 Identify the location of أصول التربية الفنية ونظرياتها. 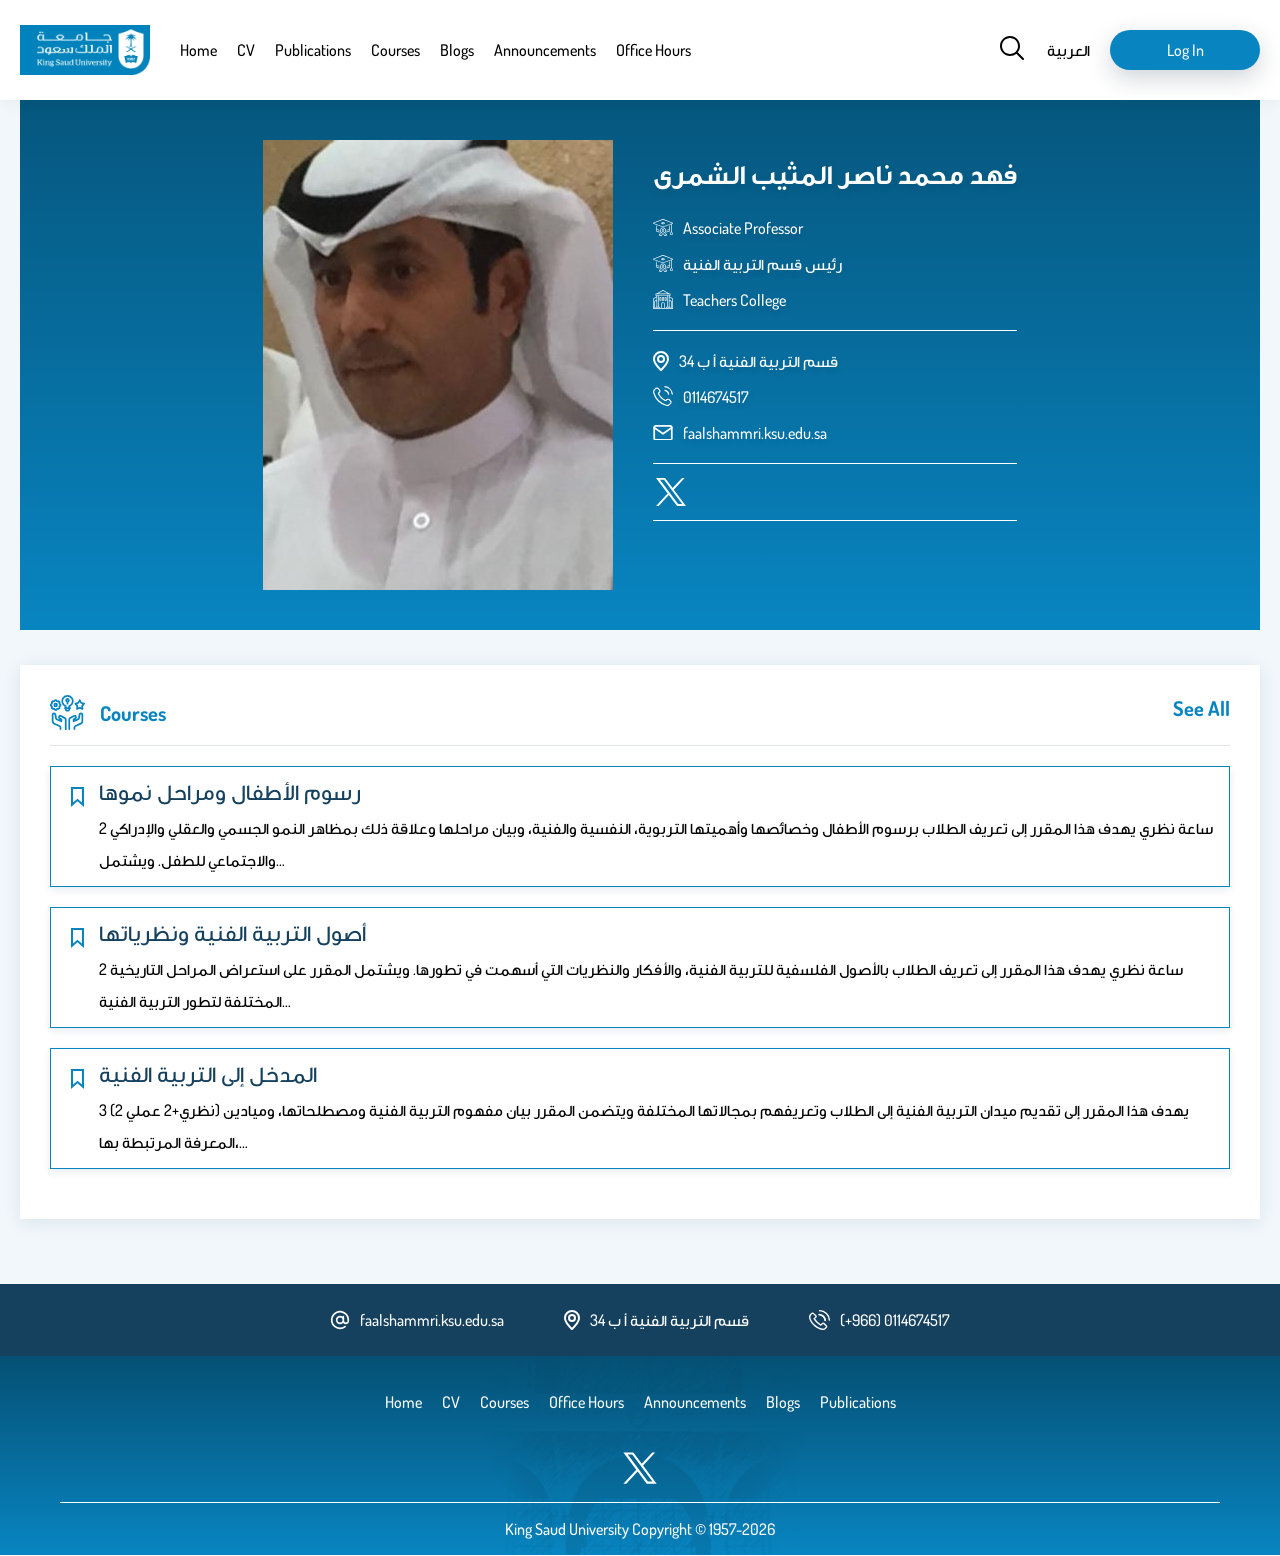
(232, 932).